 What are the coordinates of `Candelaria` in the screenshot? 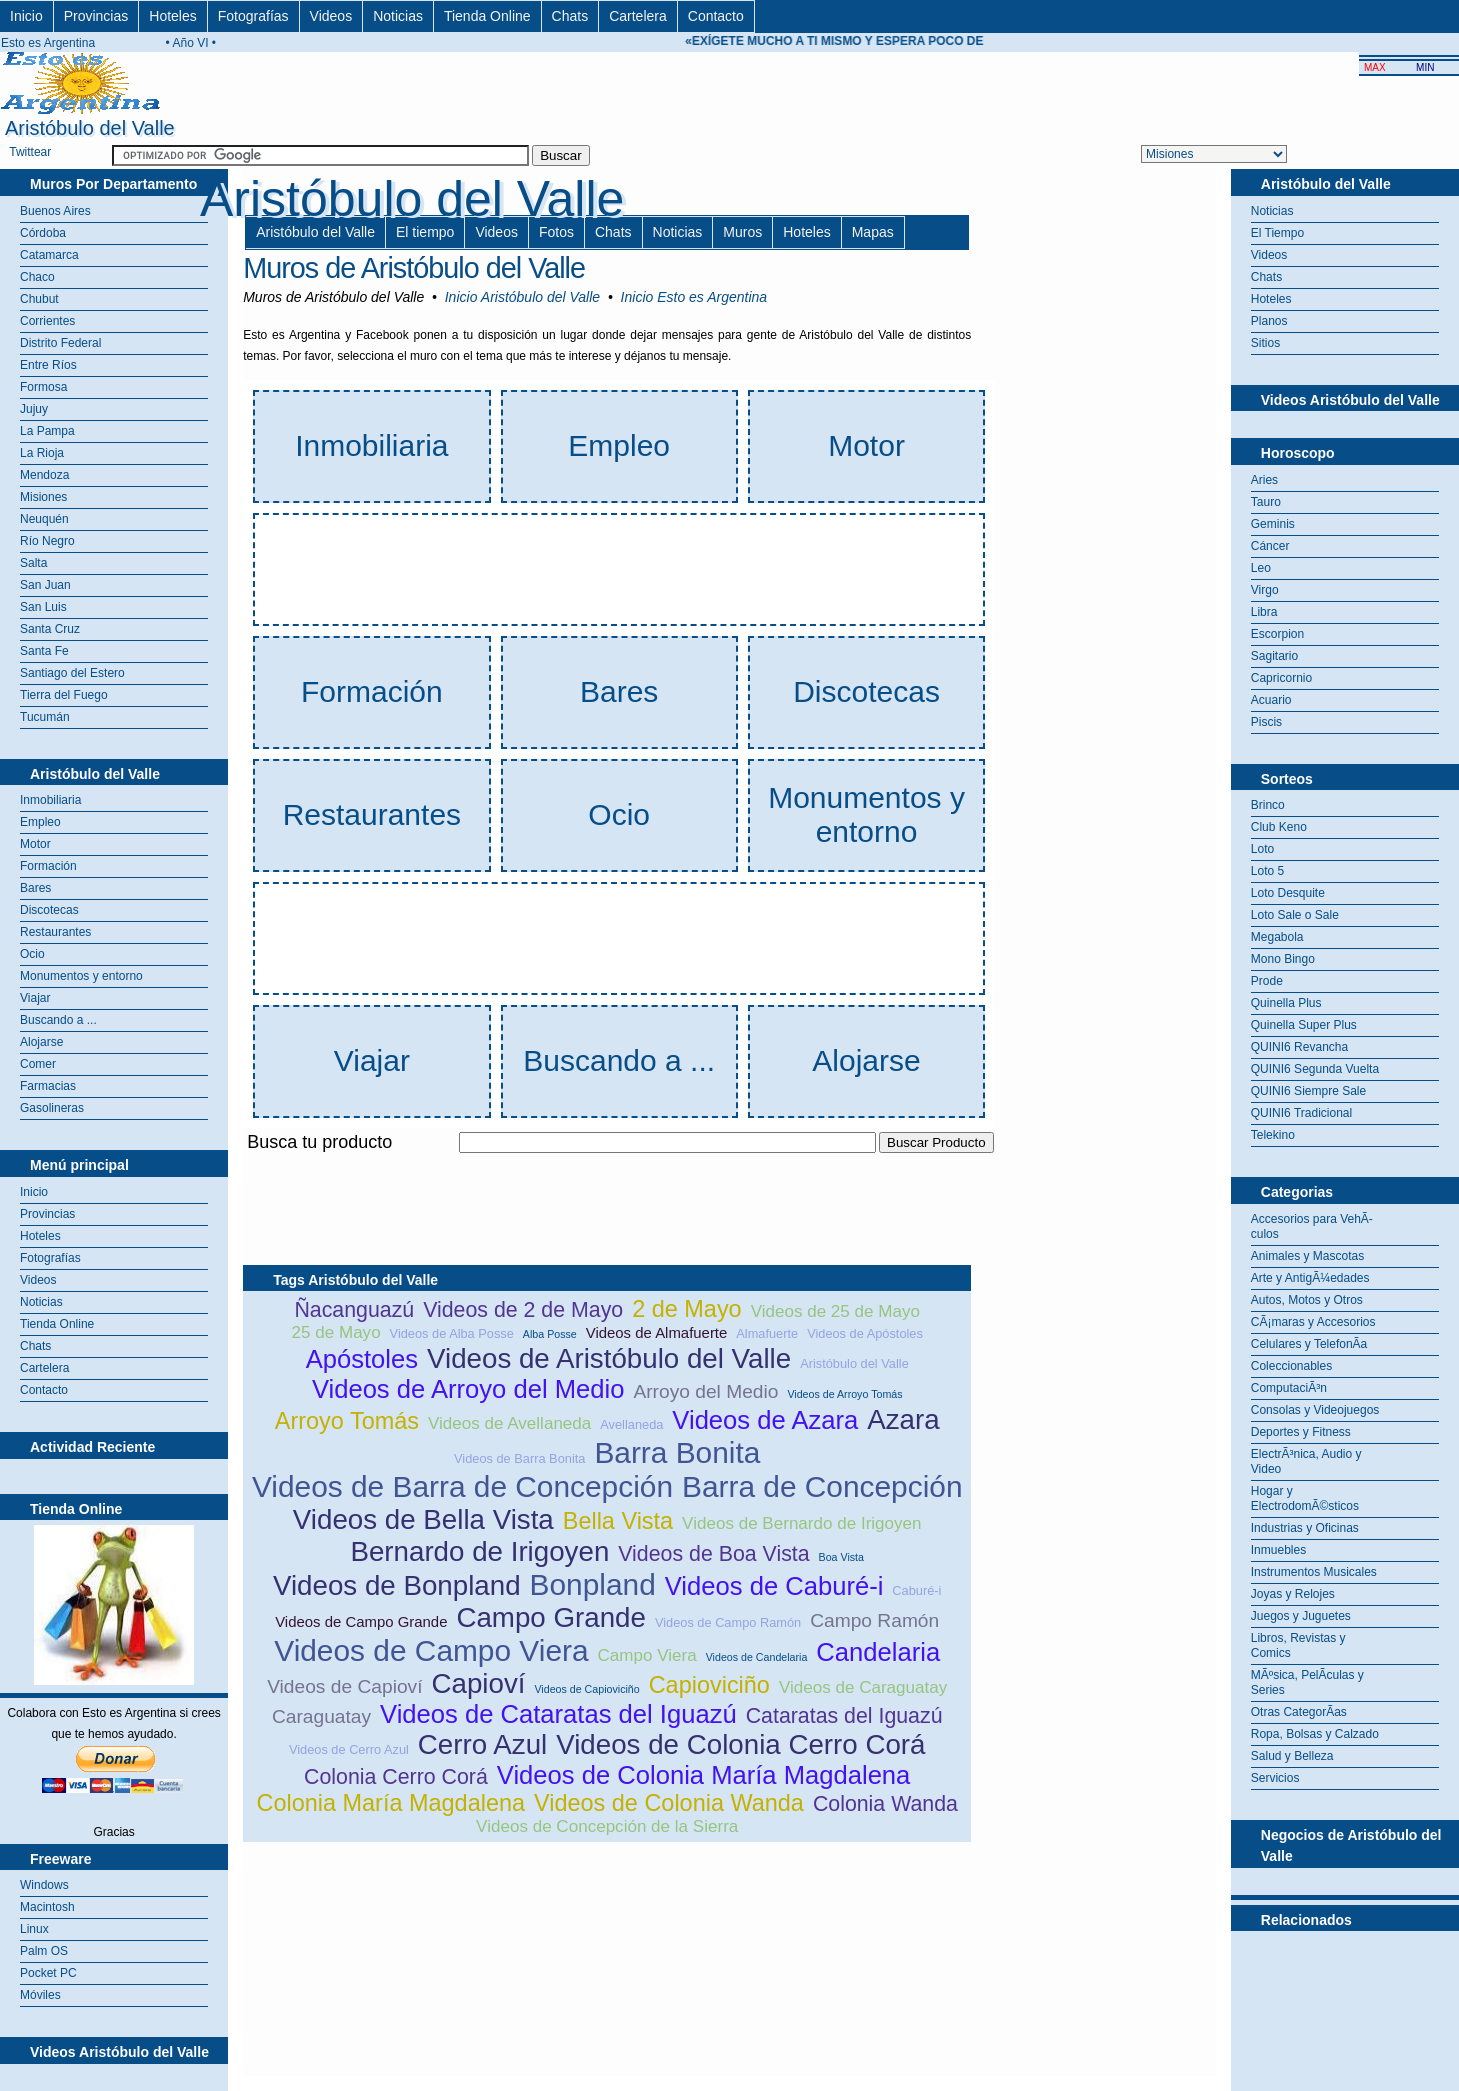 It's located at (878, 1652).